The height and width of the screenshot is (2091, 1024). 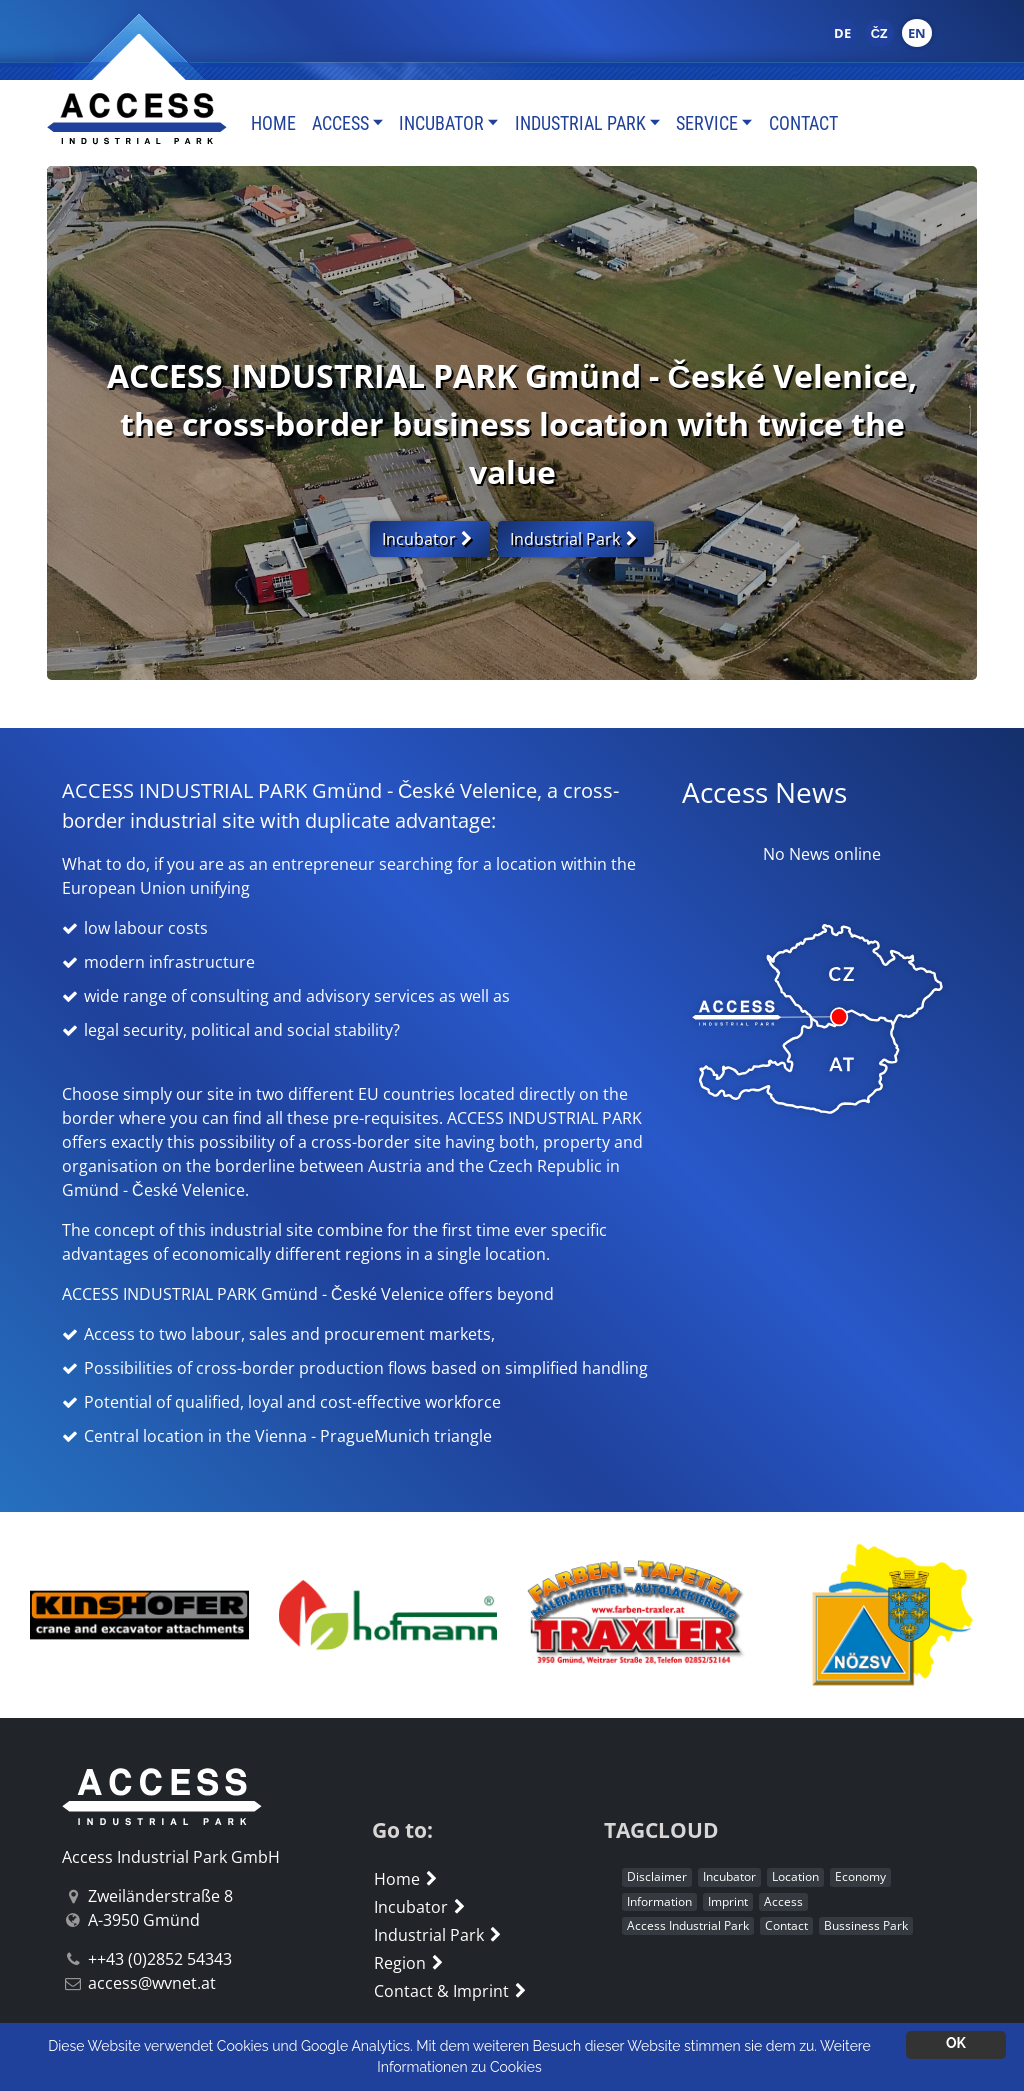 I want to click on Access Industrial Park, so click(x=688, y=1925).